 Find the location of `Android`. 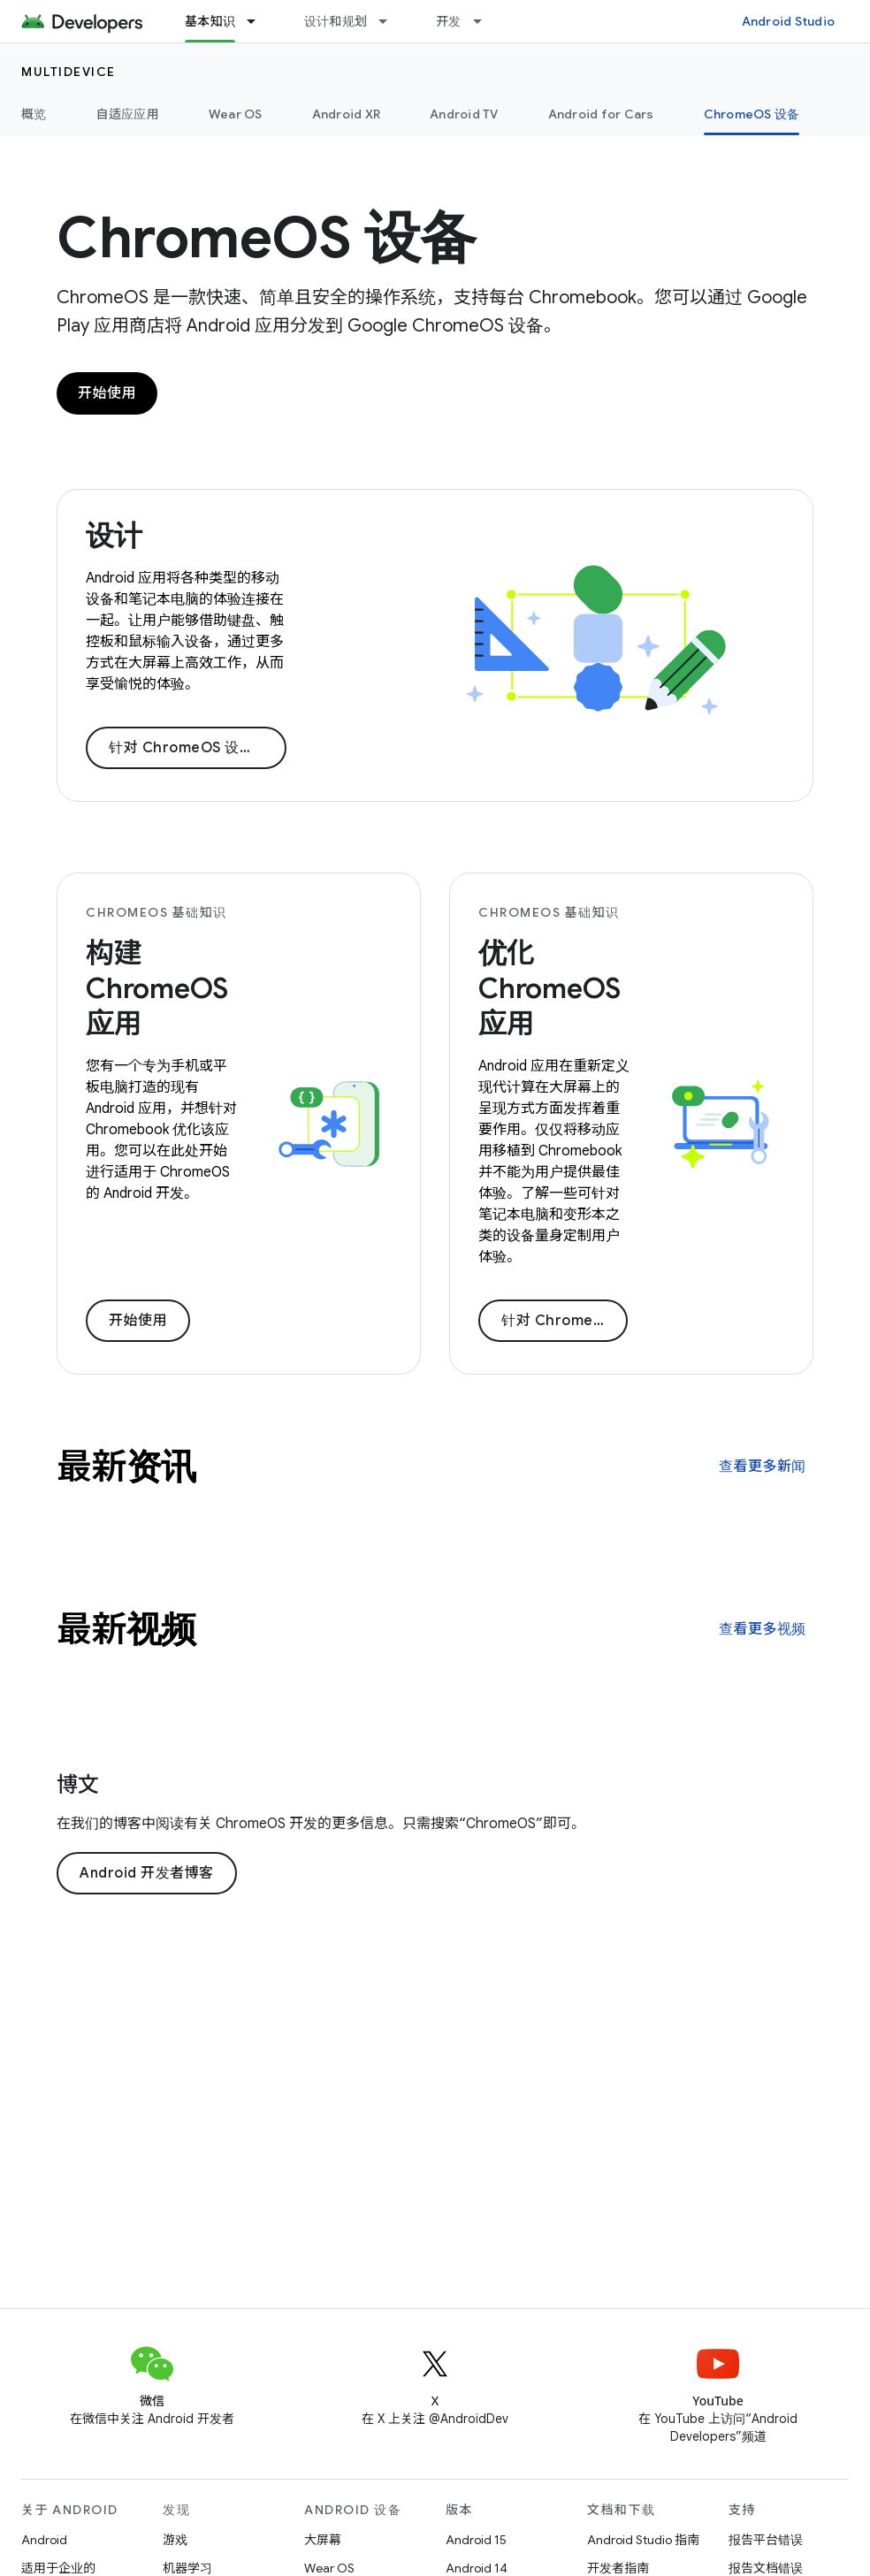

Android is located at coordinates (44, 2540).